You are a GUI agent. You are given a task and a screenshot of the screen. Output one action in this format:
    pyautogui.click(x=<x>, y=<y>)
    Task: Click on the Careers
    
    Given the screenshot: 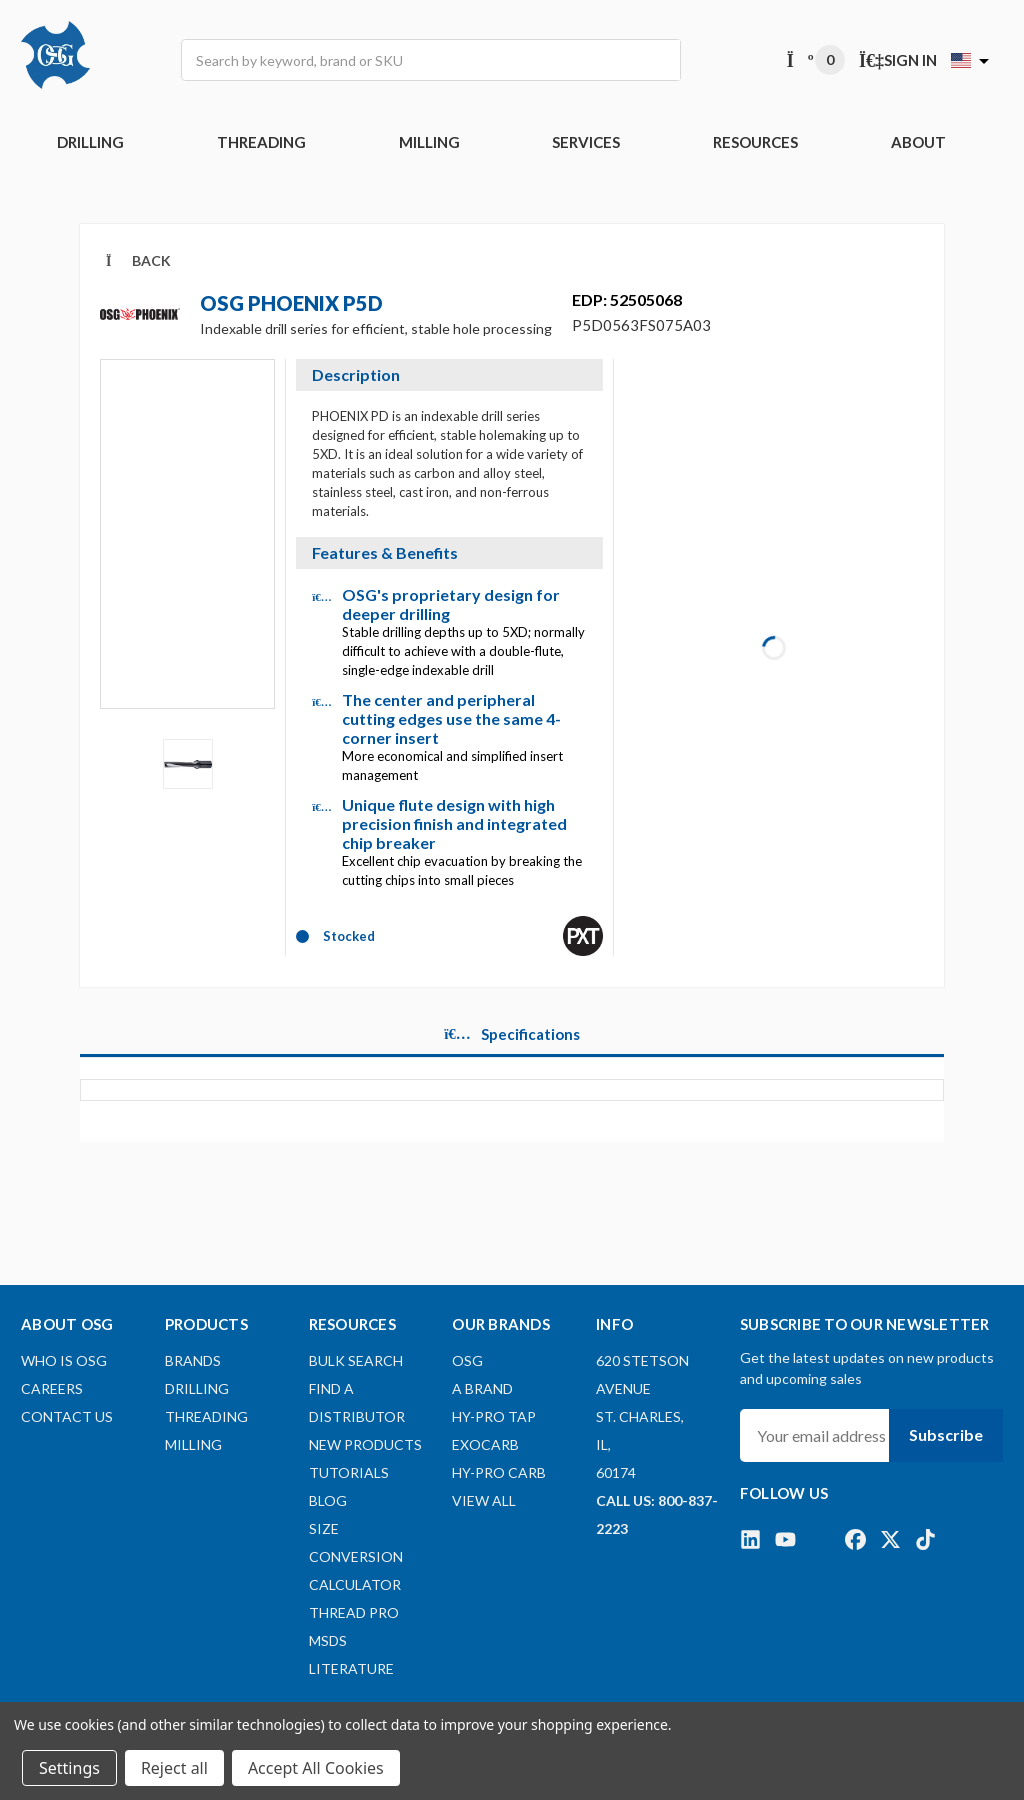 What is the action you would take?
    pyautogui.click(x=52, y=1388)
    